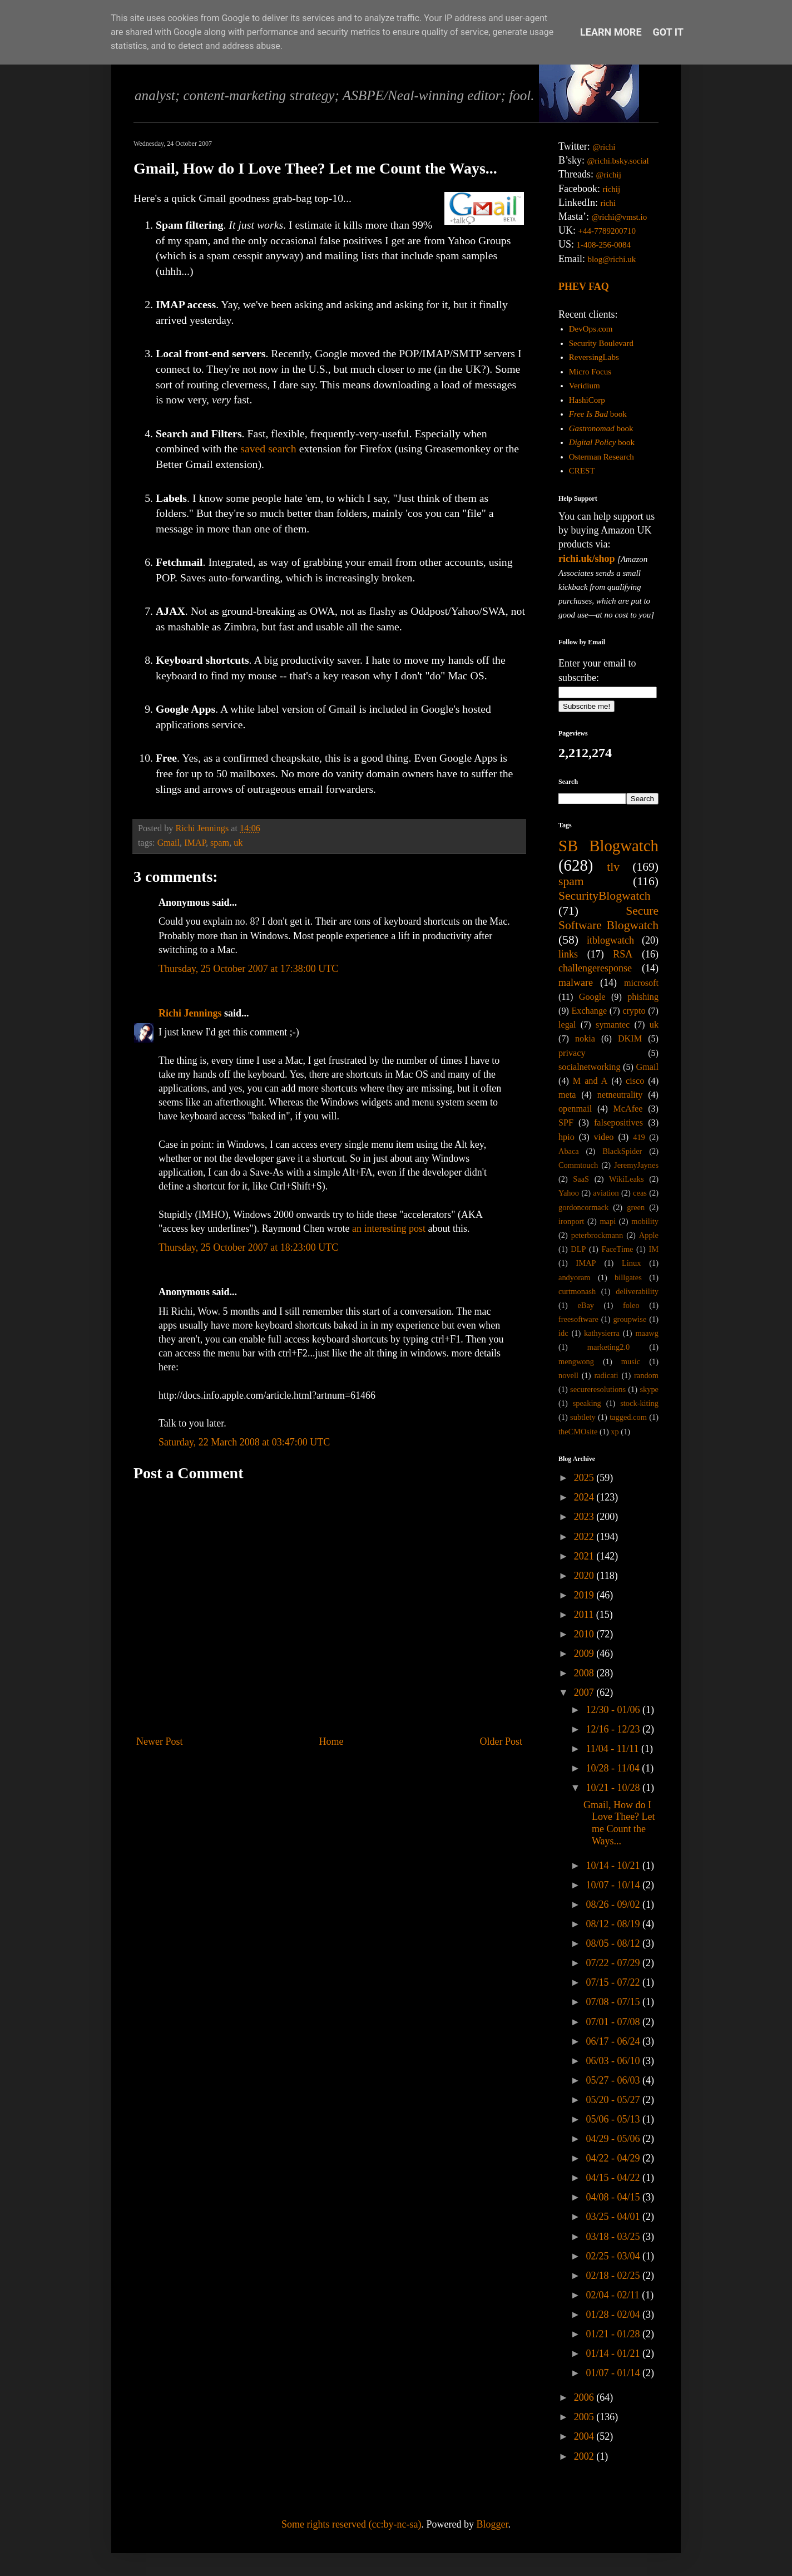  What do you see at coordinates (598, 1389) in the screenshot?
I see `secureresolutions` at bounding box center [598, 1389].